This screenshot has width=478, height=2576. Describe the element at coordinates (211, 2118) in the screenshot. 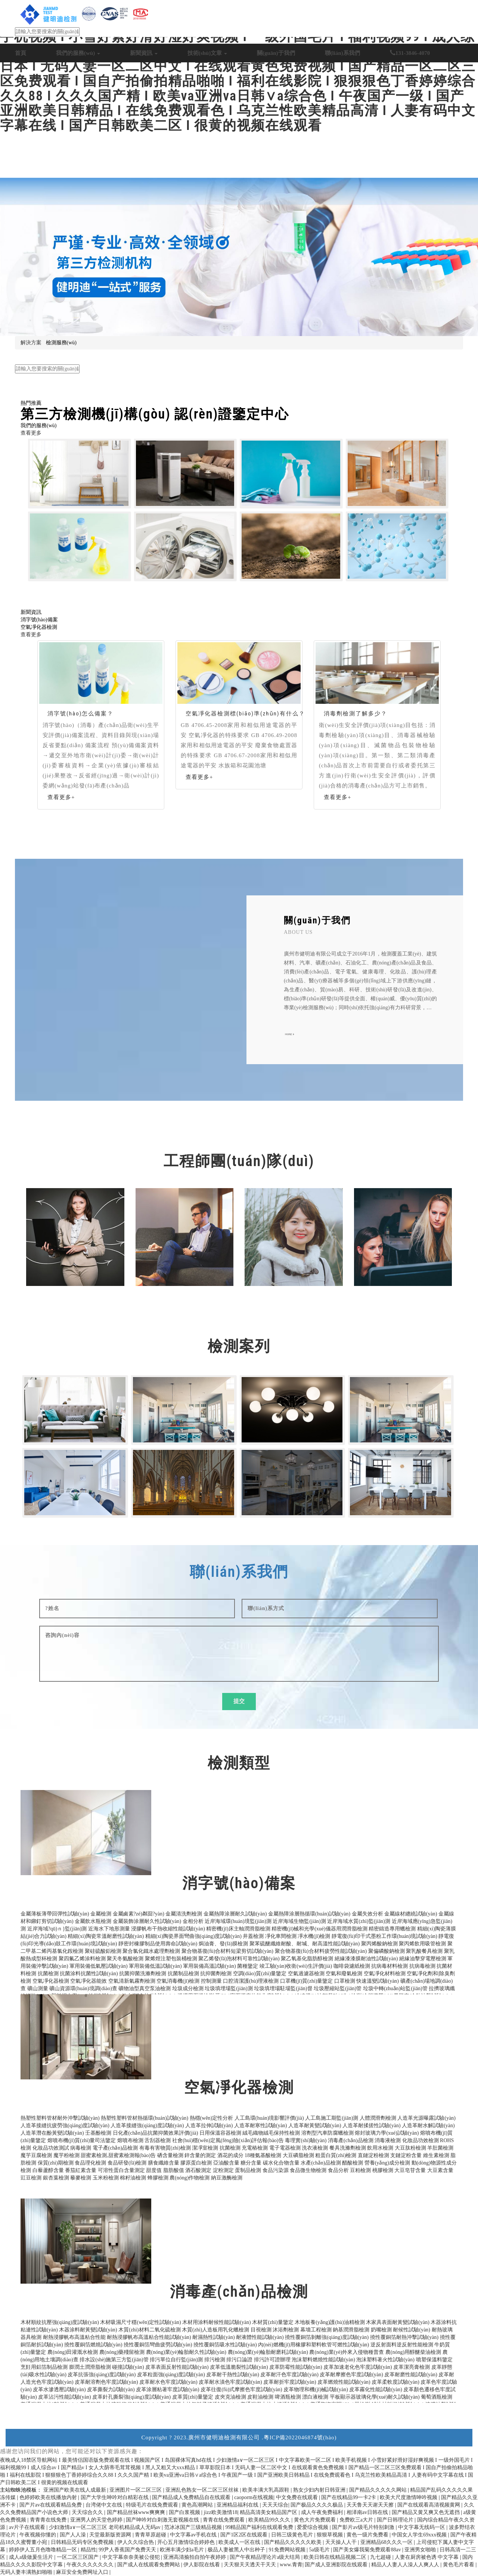

I see `熱穩(wěn)定性分析` at that location.